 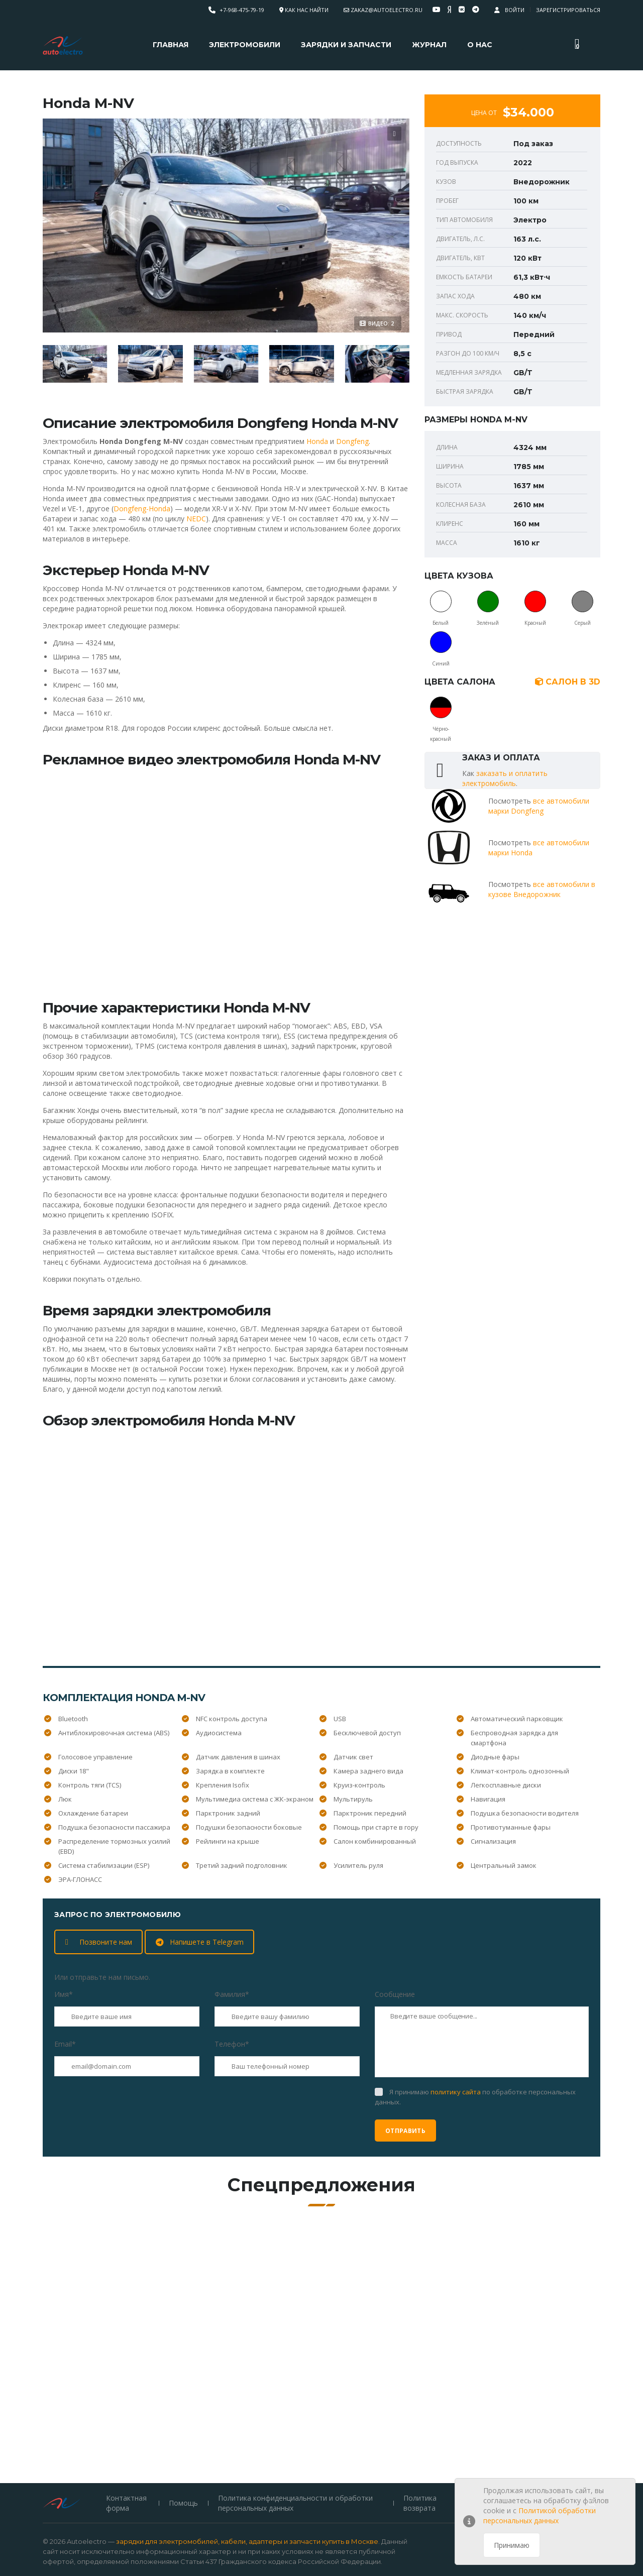 I want to click on Позвоните нам, so click(x=98, y=1942).